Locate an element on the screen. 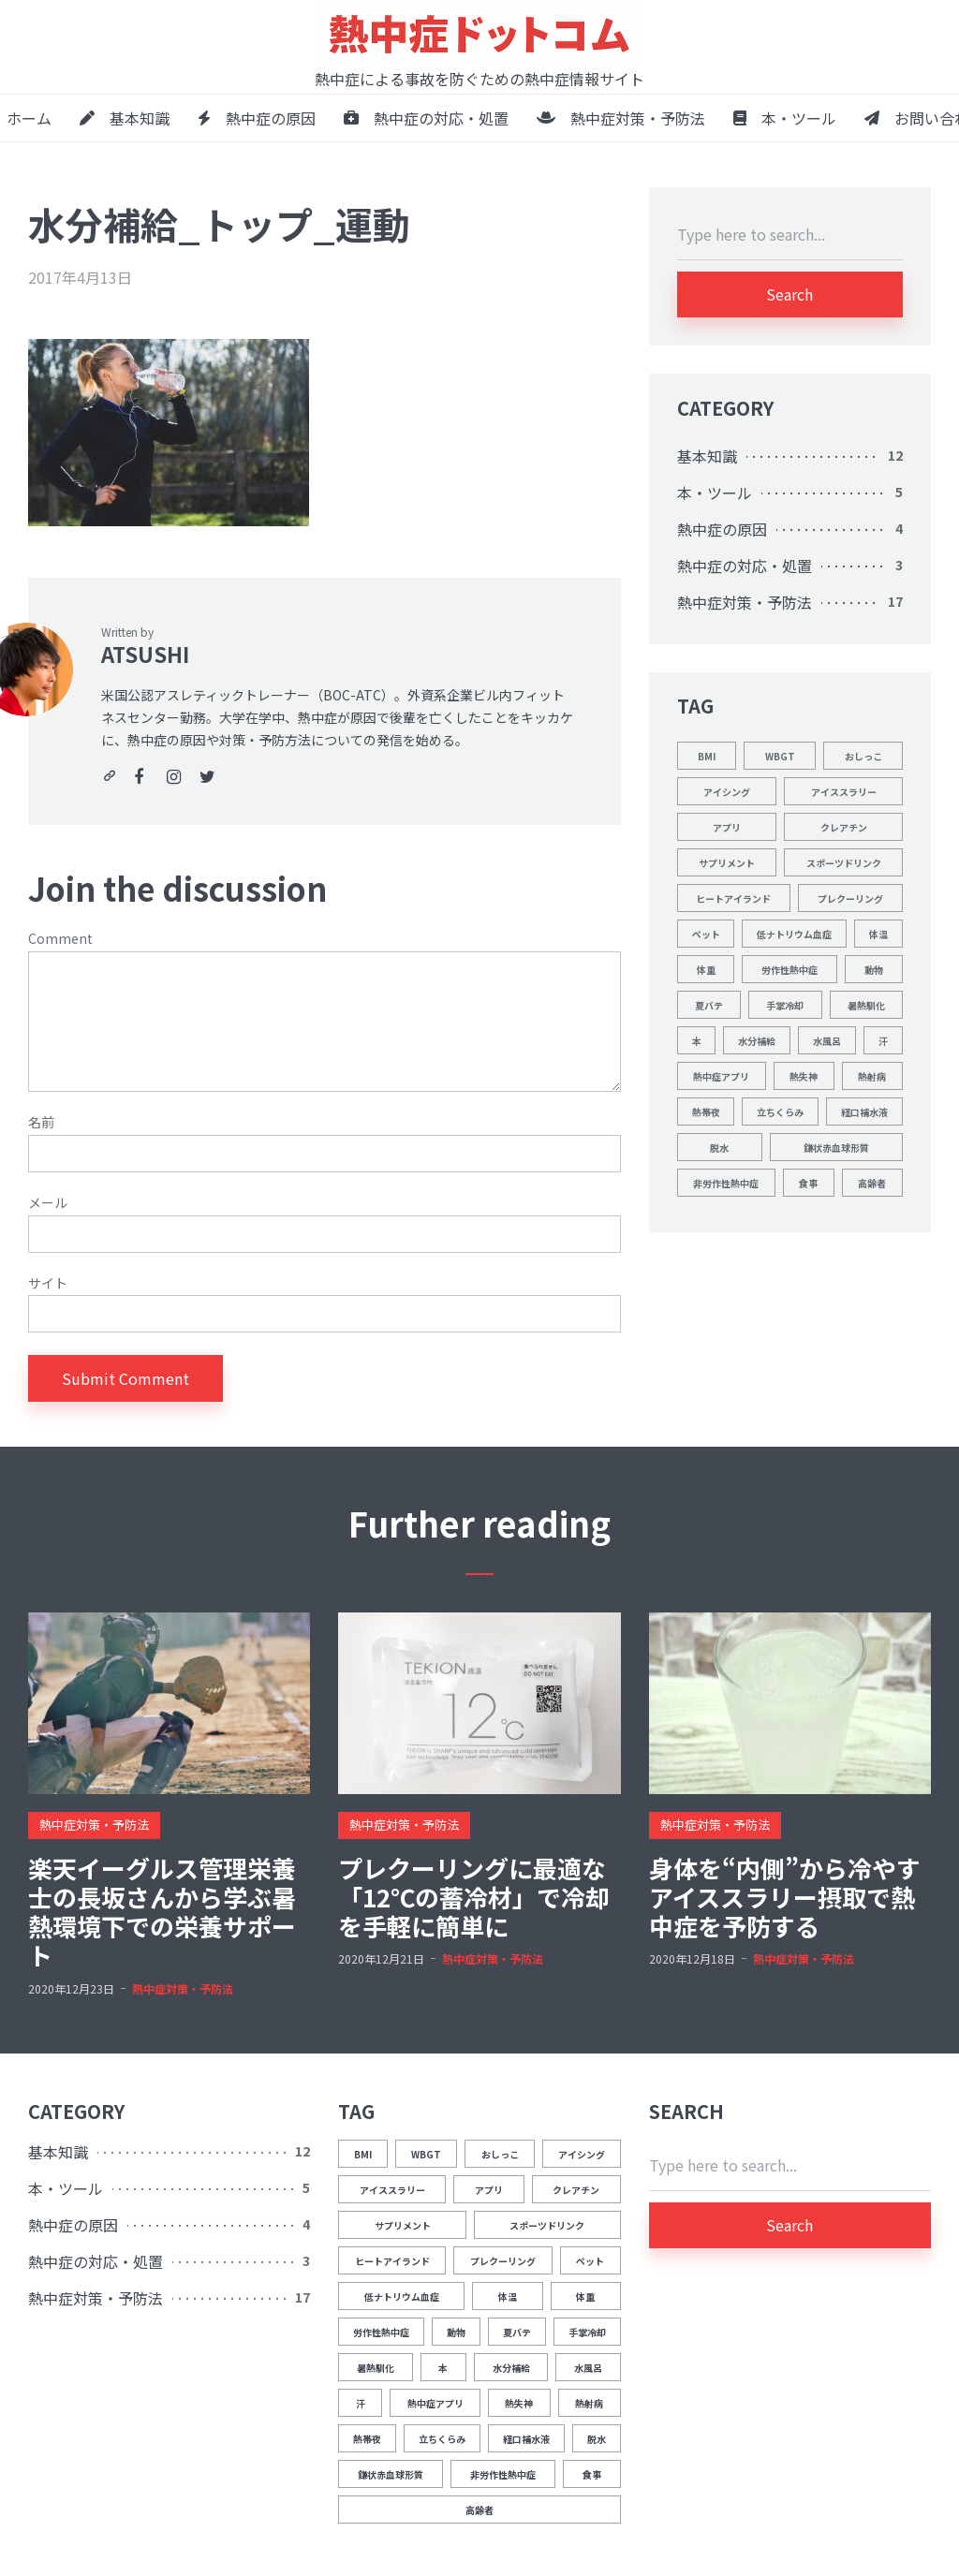  ヒートアイランド [ヒートアイランド (1個の項目)] is located at coordinates (733, 898).